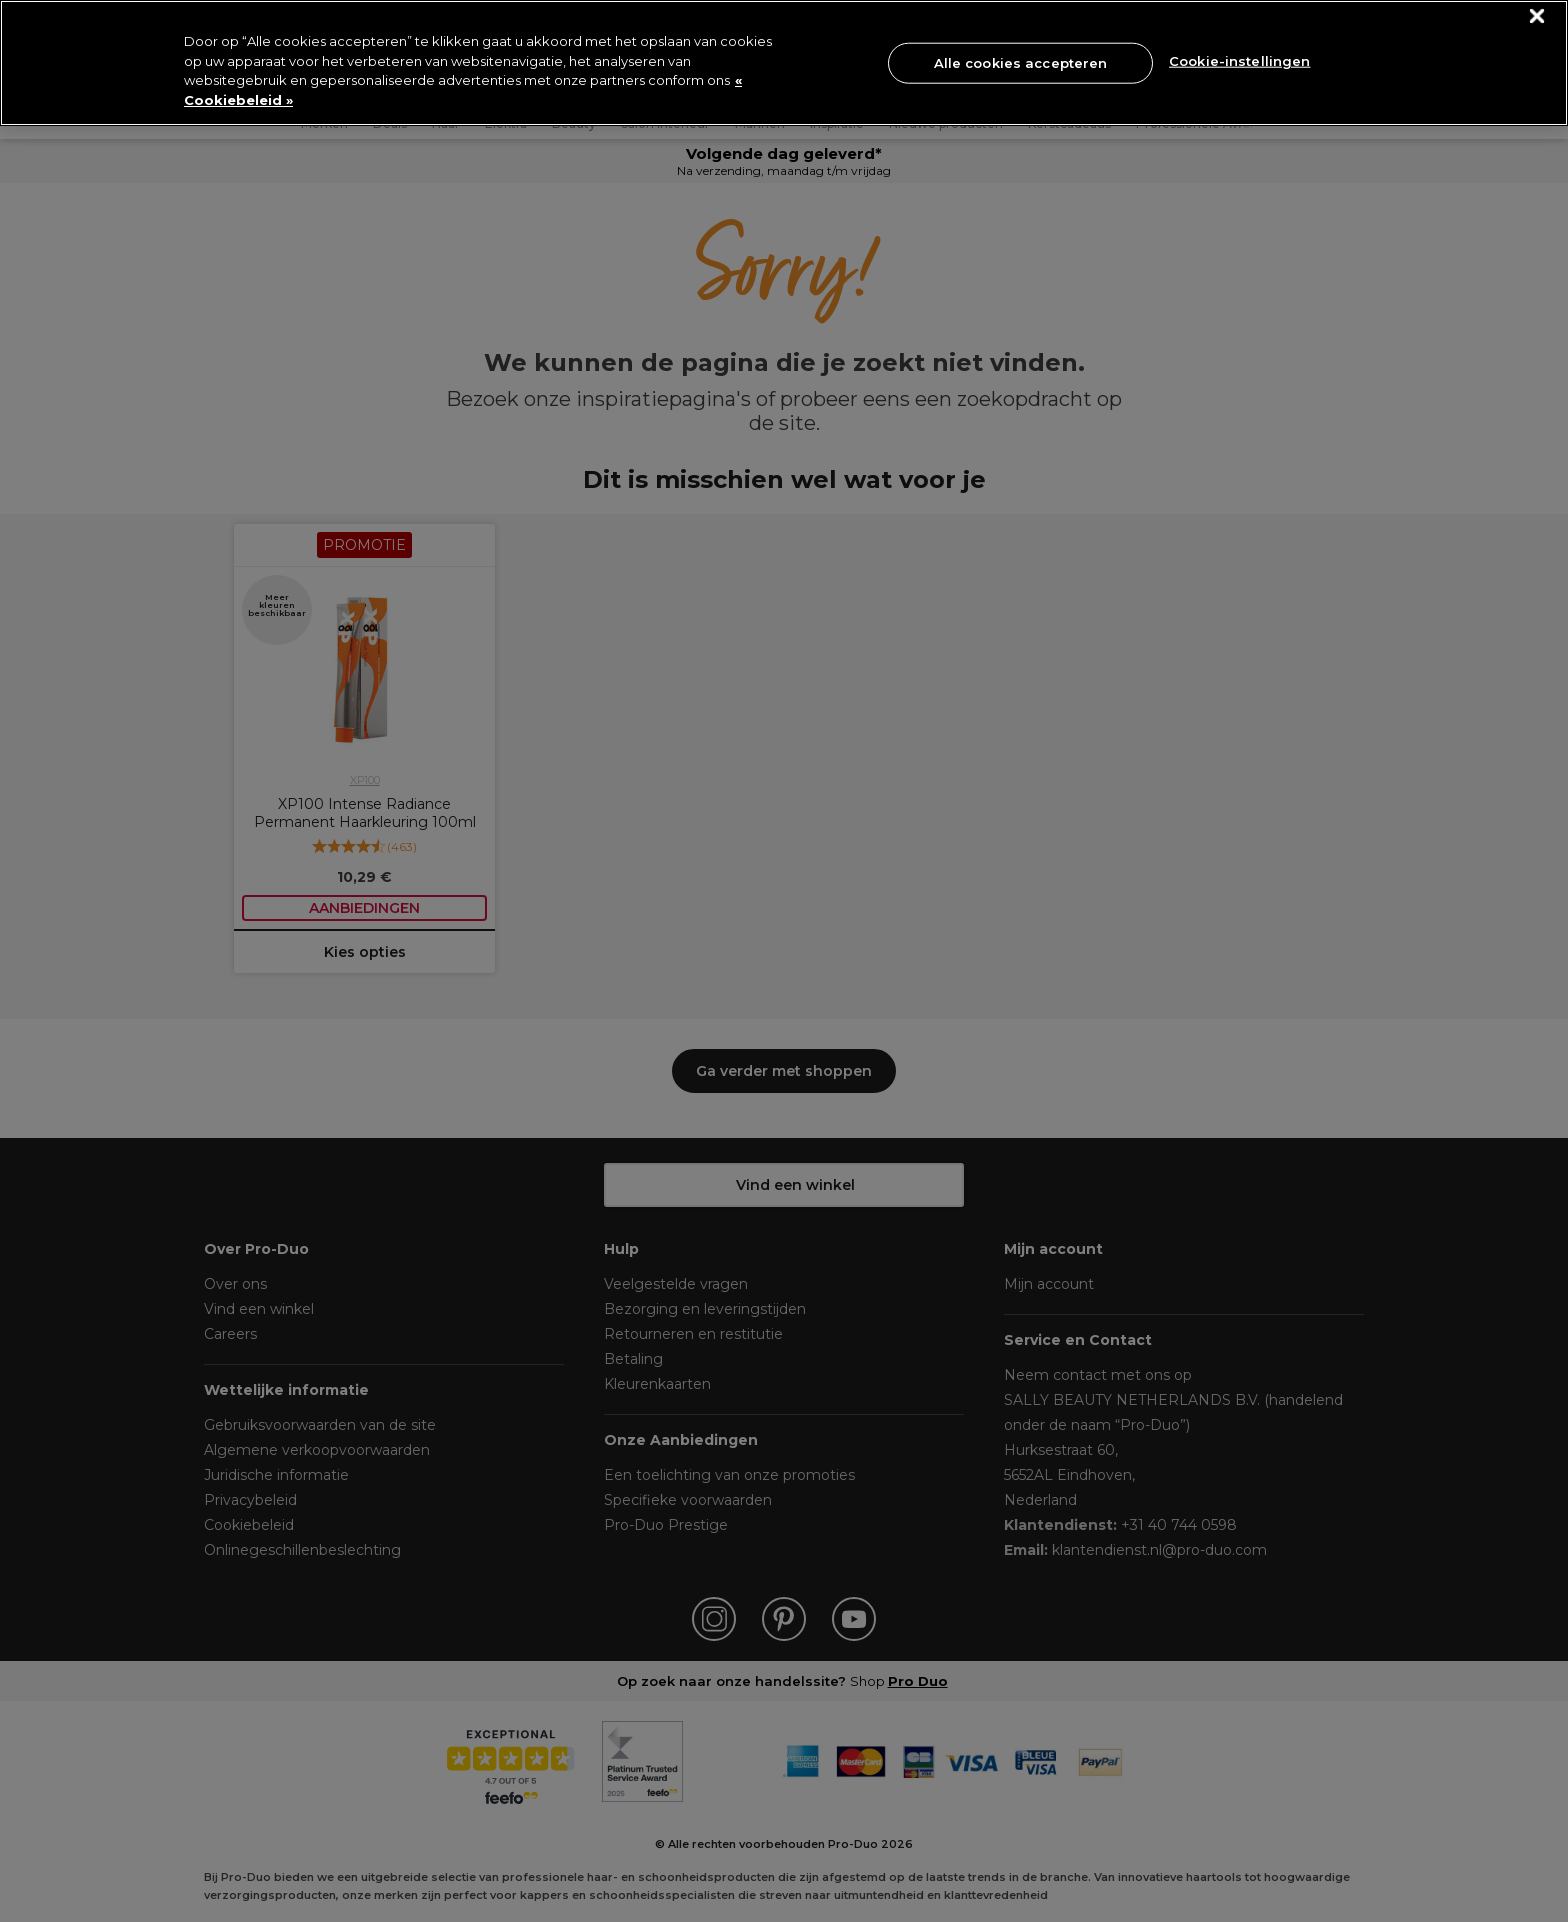  Describe the element at coordinates (1239, 61) in the screenshot. I see `Cookie-instellingen` at that location.